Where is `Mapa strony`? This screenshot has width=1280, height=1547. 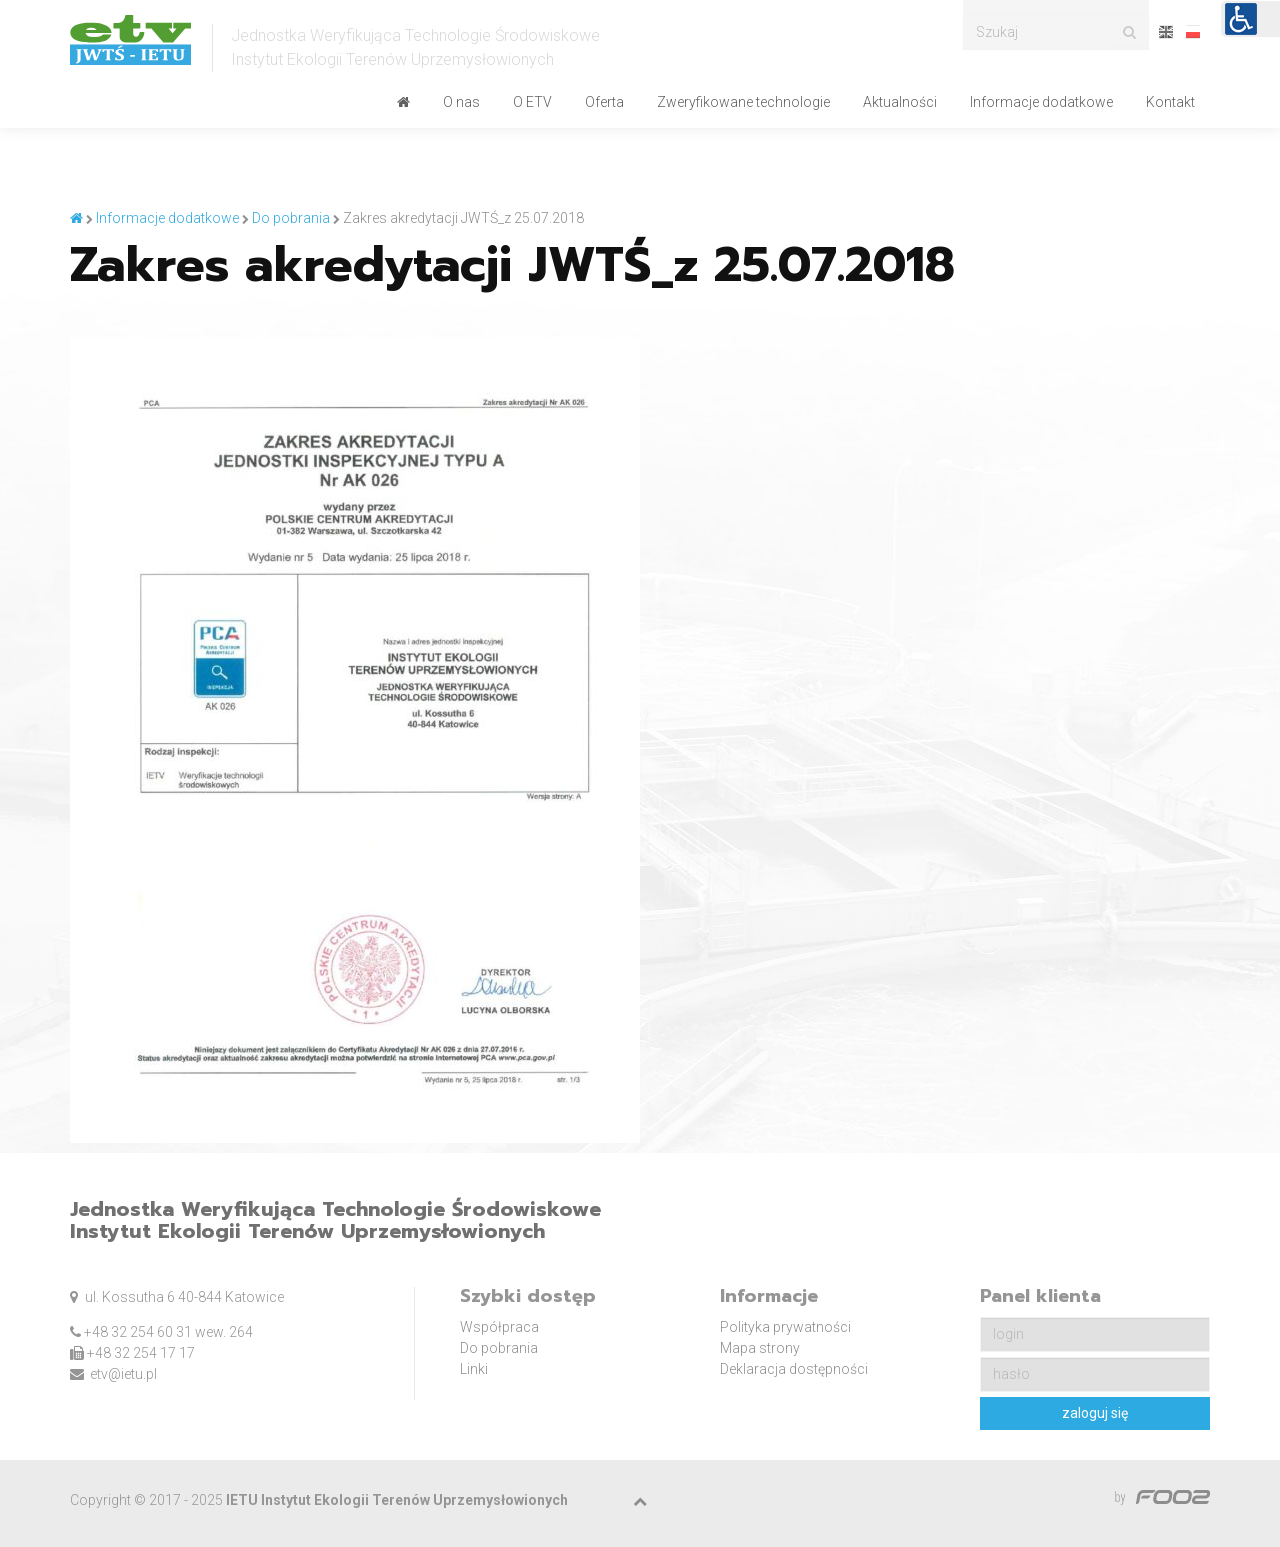 Mapa strony is located at coordinates (760, 1348).